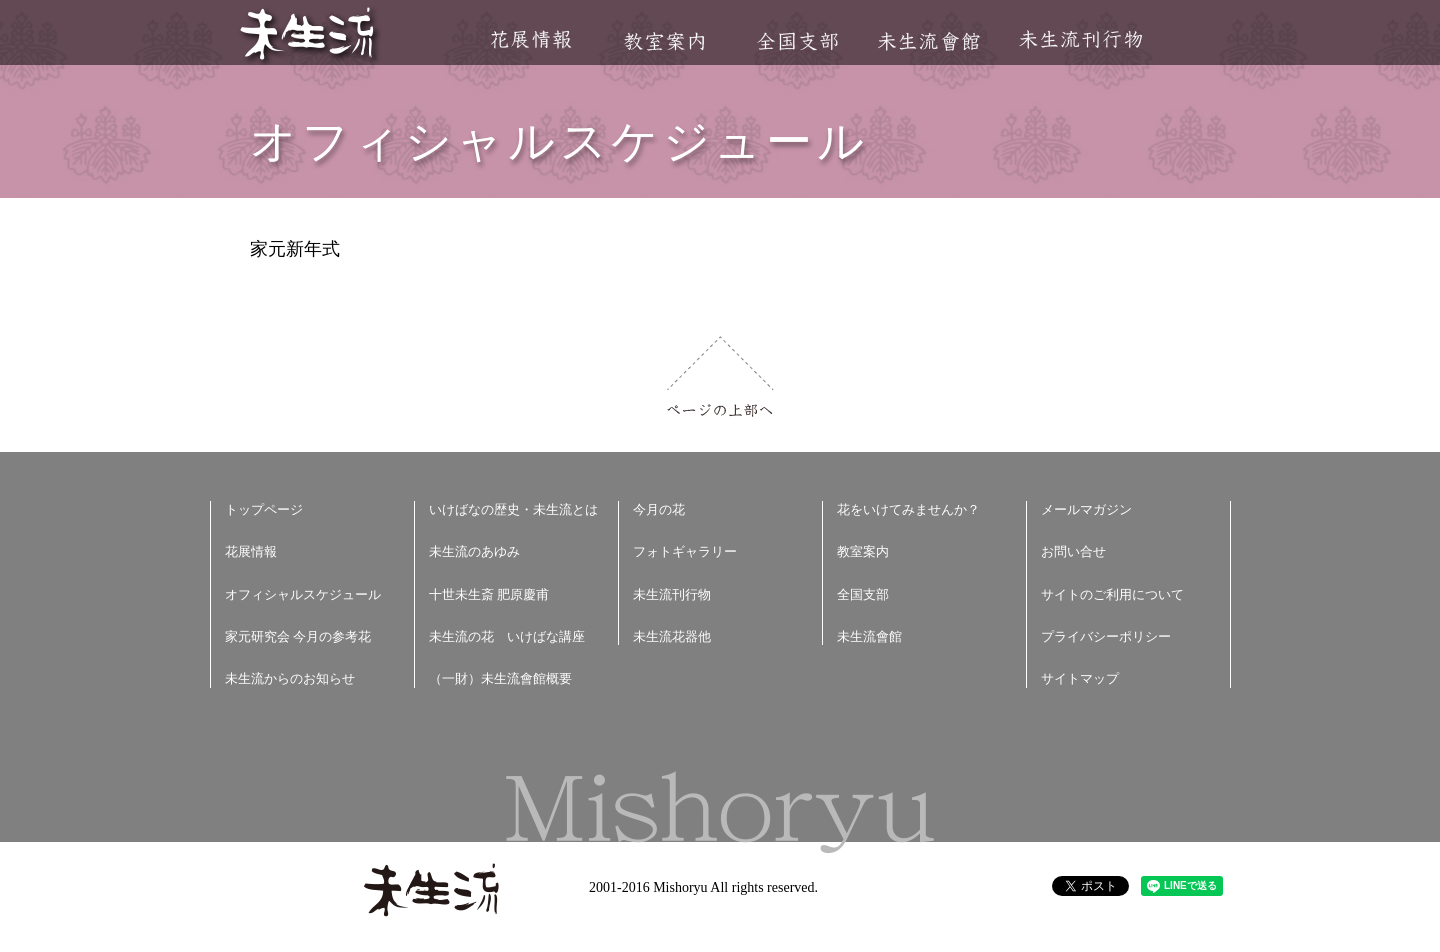 This screenshot has width=1440, height=952. What do you see at coordinates (290, 678) in the screenshot?
I see `未生流からのお知らせ` at bounding box center [290, 678].